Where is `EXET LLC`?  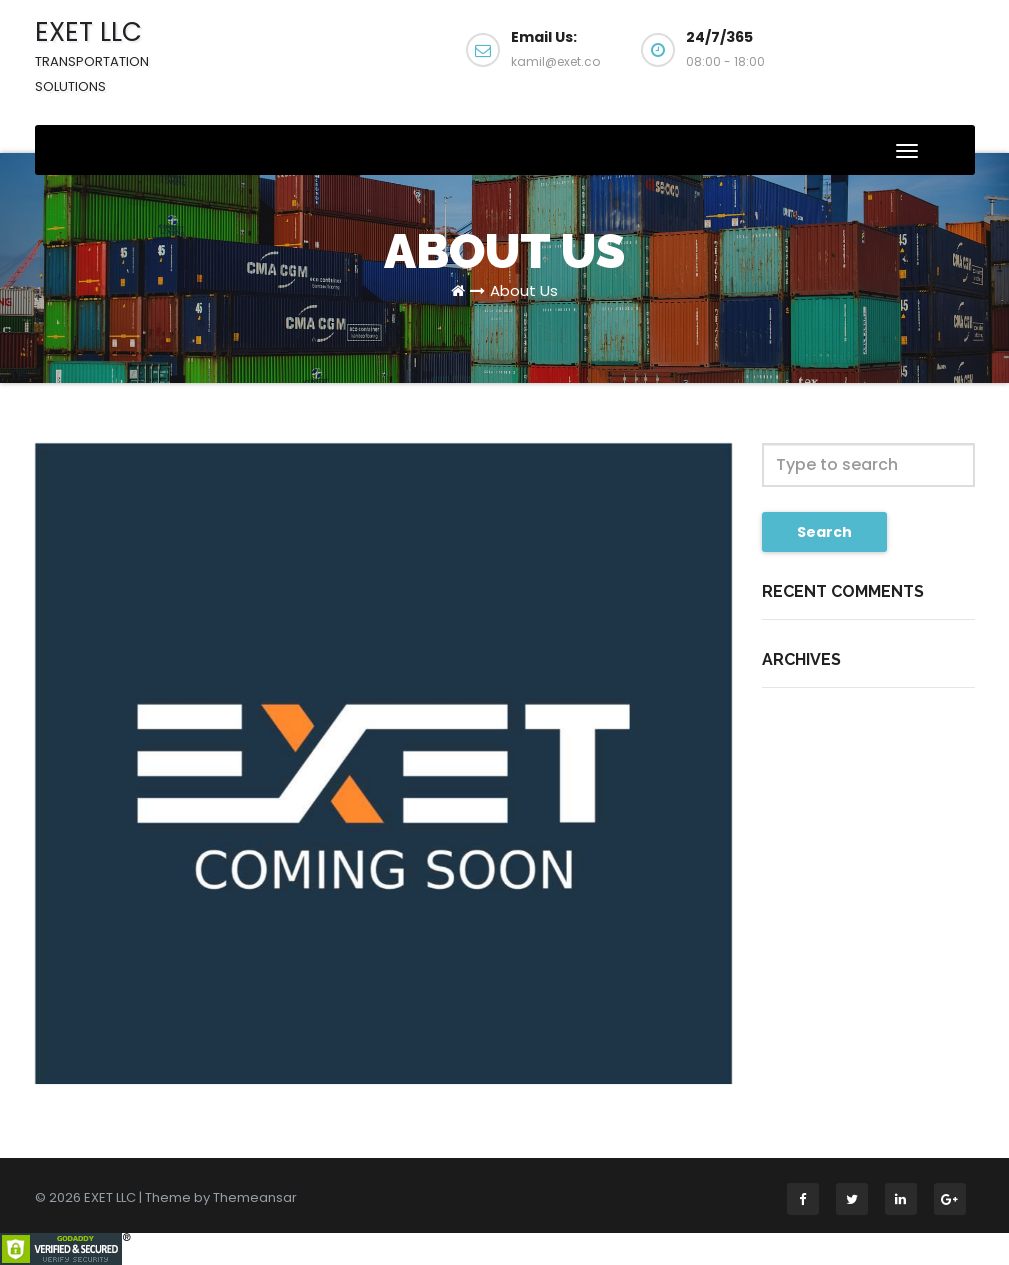 EXET LLC is located at coordinates (92, 55).